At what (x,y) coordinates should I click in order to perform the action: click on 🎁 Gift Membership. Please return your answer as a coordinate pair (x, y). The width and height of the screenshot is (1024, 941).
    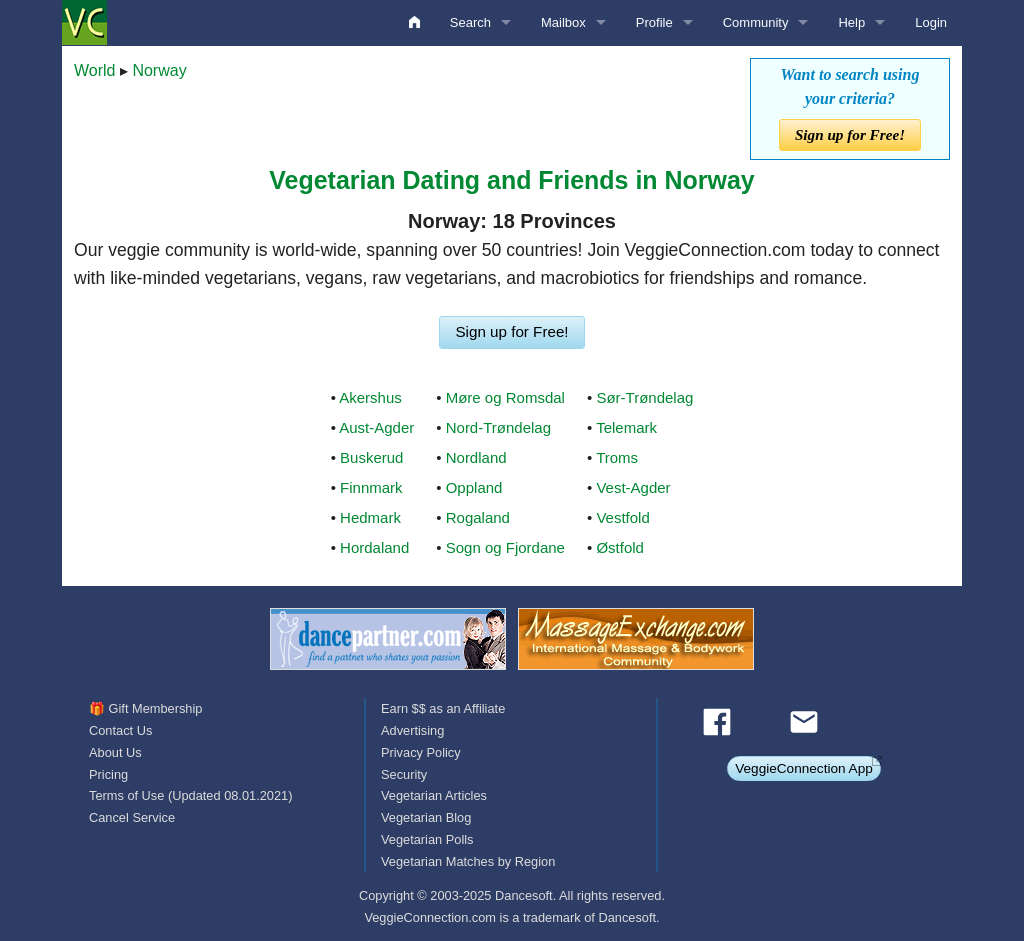
    Looking at the image, I should click on (145, 708).